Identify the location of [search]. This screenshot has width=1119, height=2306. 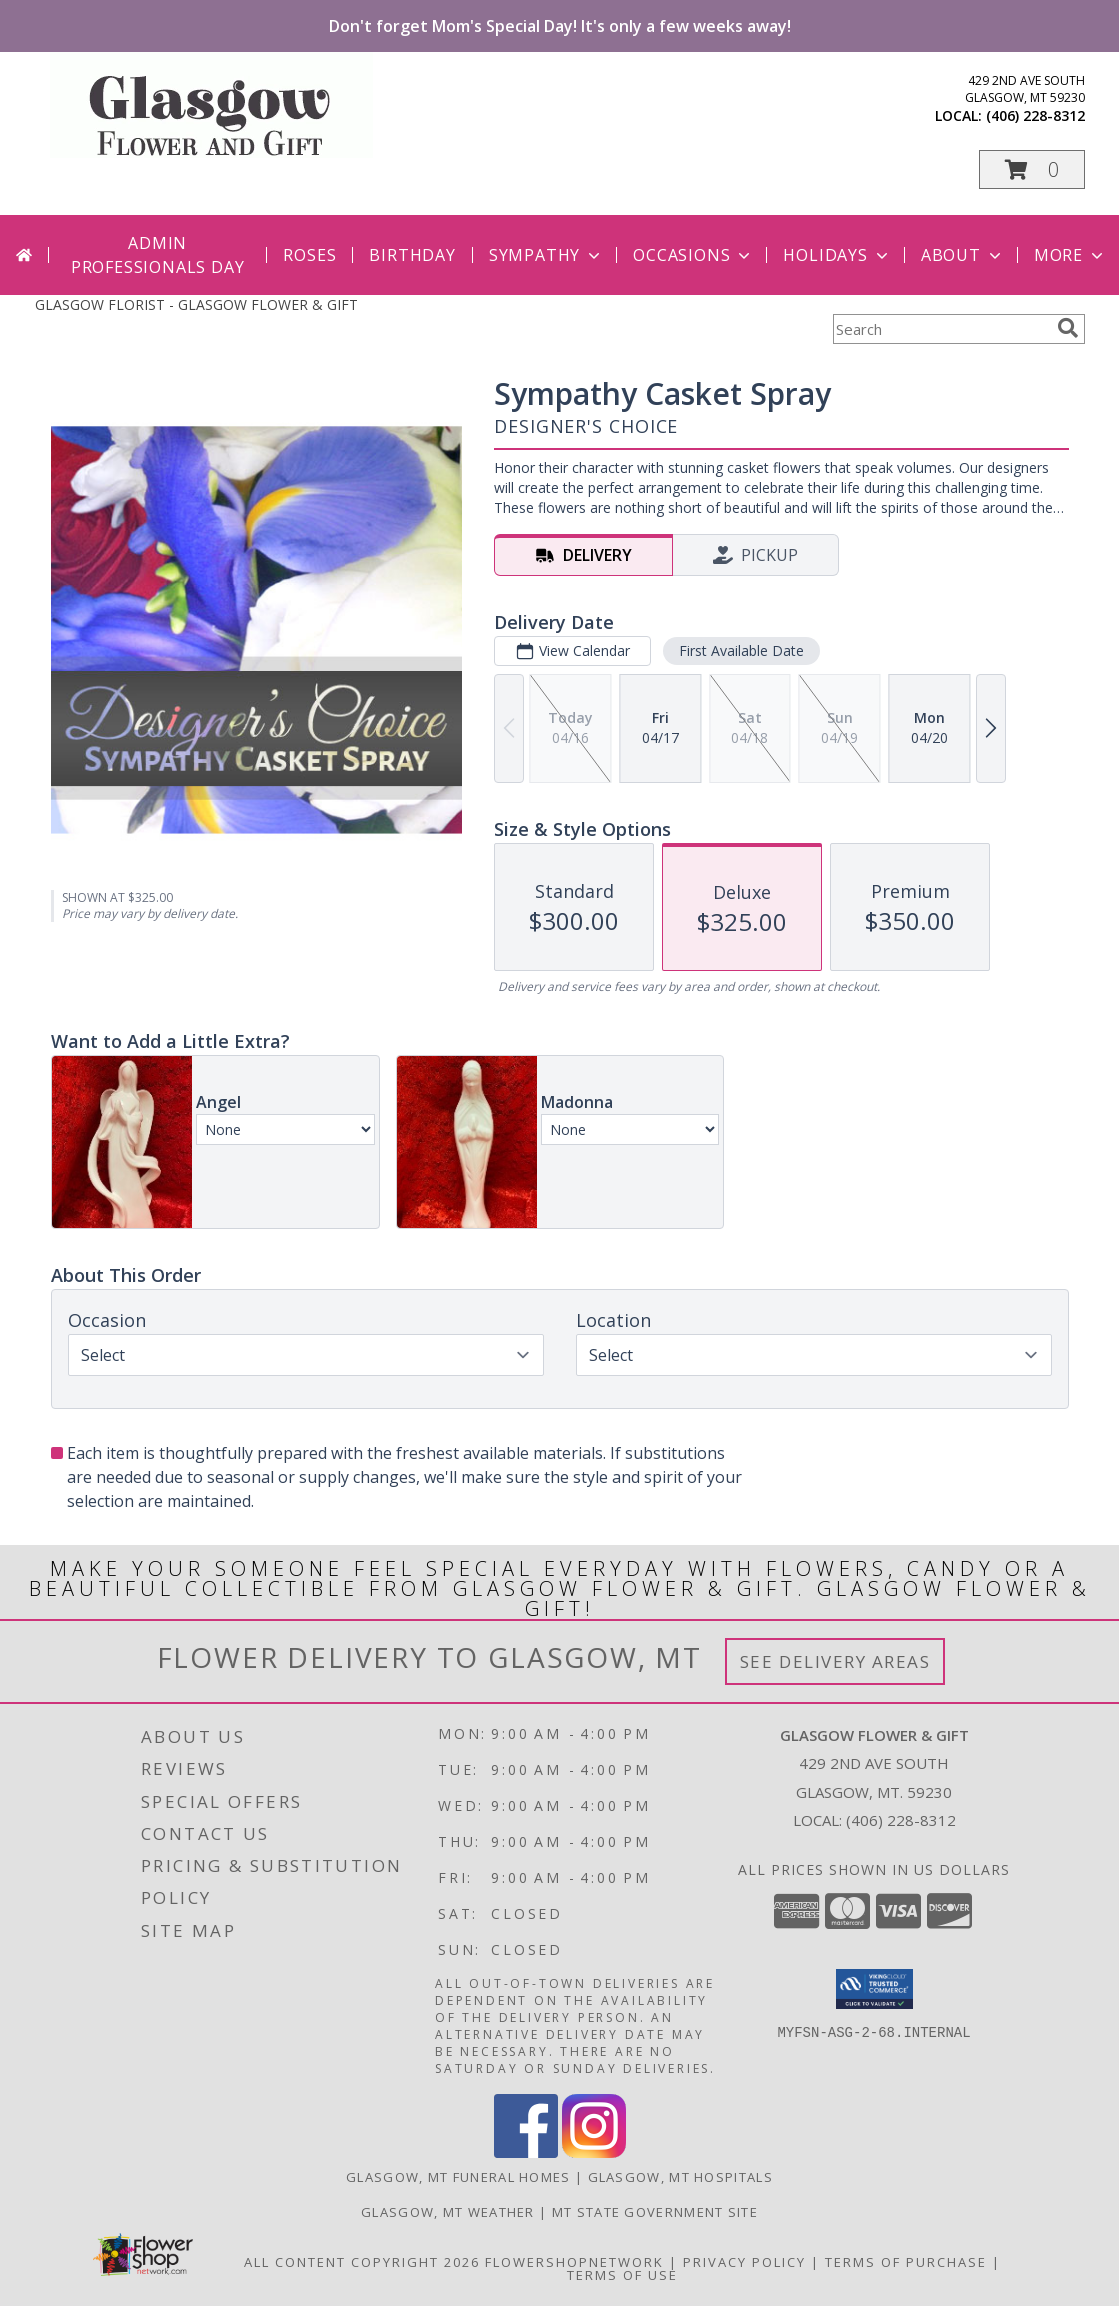
(1068, 328).